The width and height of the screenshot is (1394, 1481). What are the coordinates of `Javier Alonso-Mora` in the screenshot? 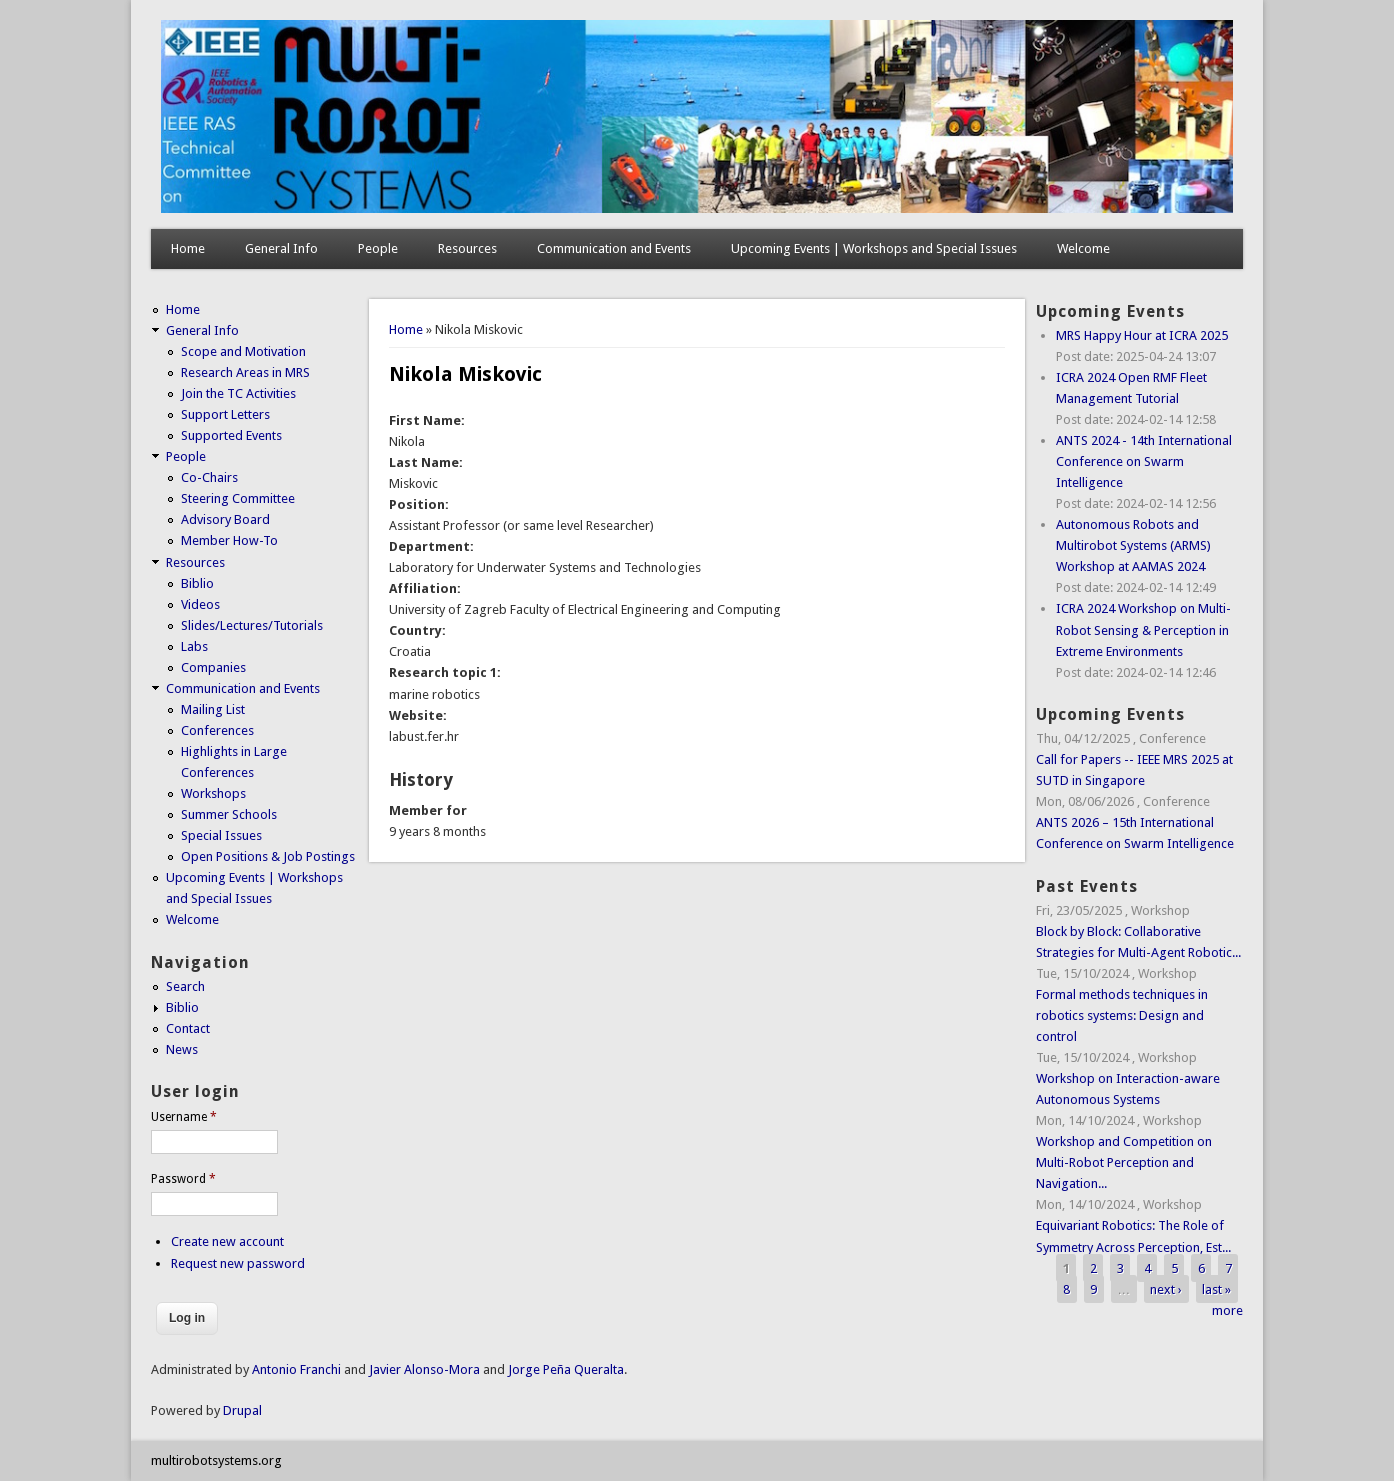 It's located at (423, 1369).